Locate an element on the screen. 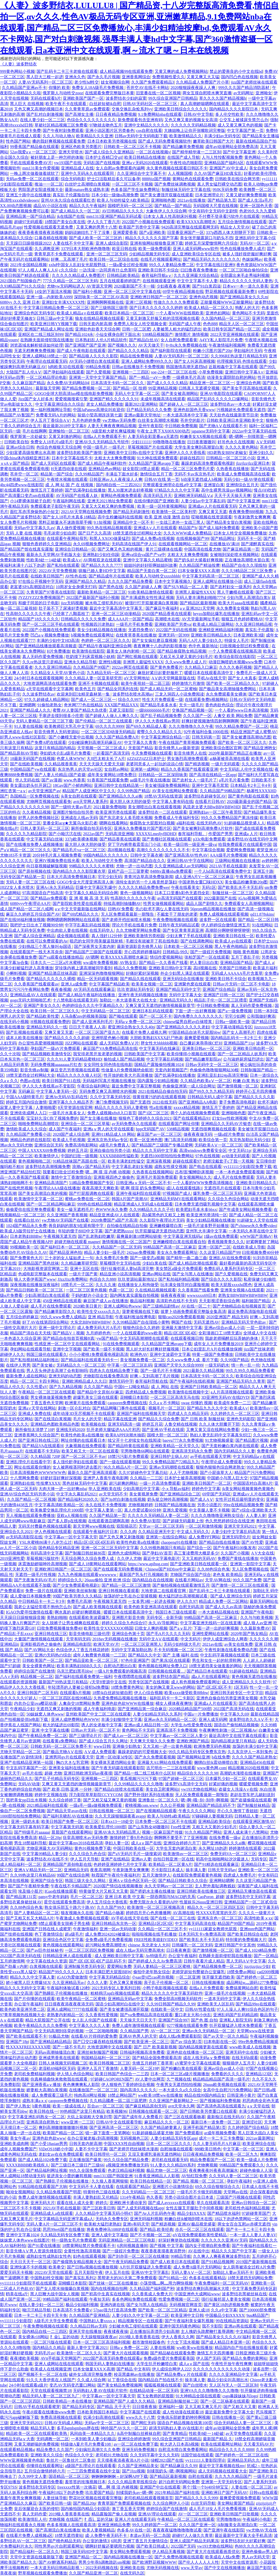 This screenshot has height=2576, width=279. 国产在线98福利播放视频 is located at coordinates (22, 919).